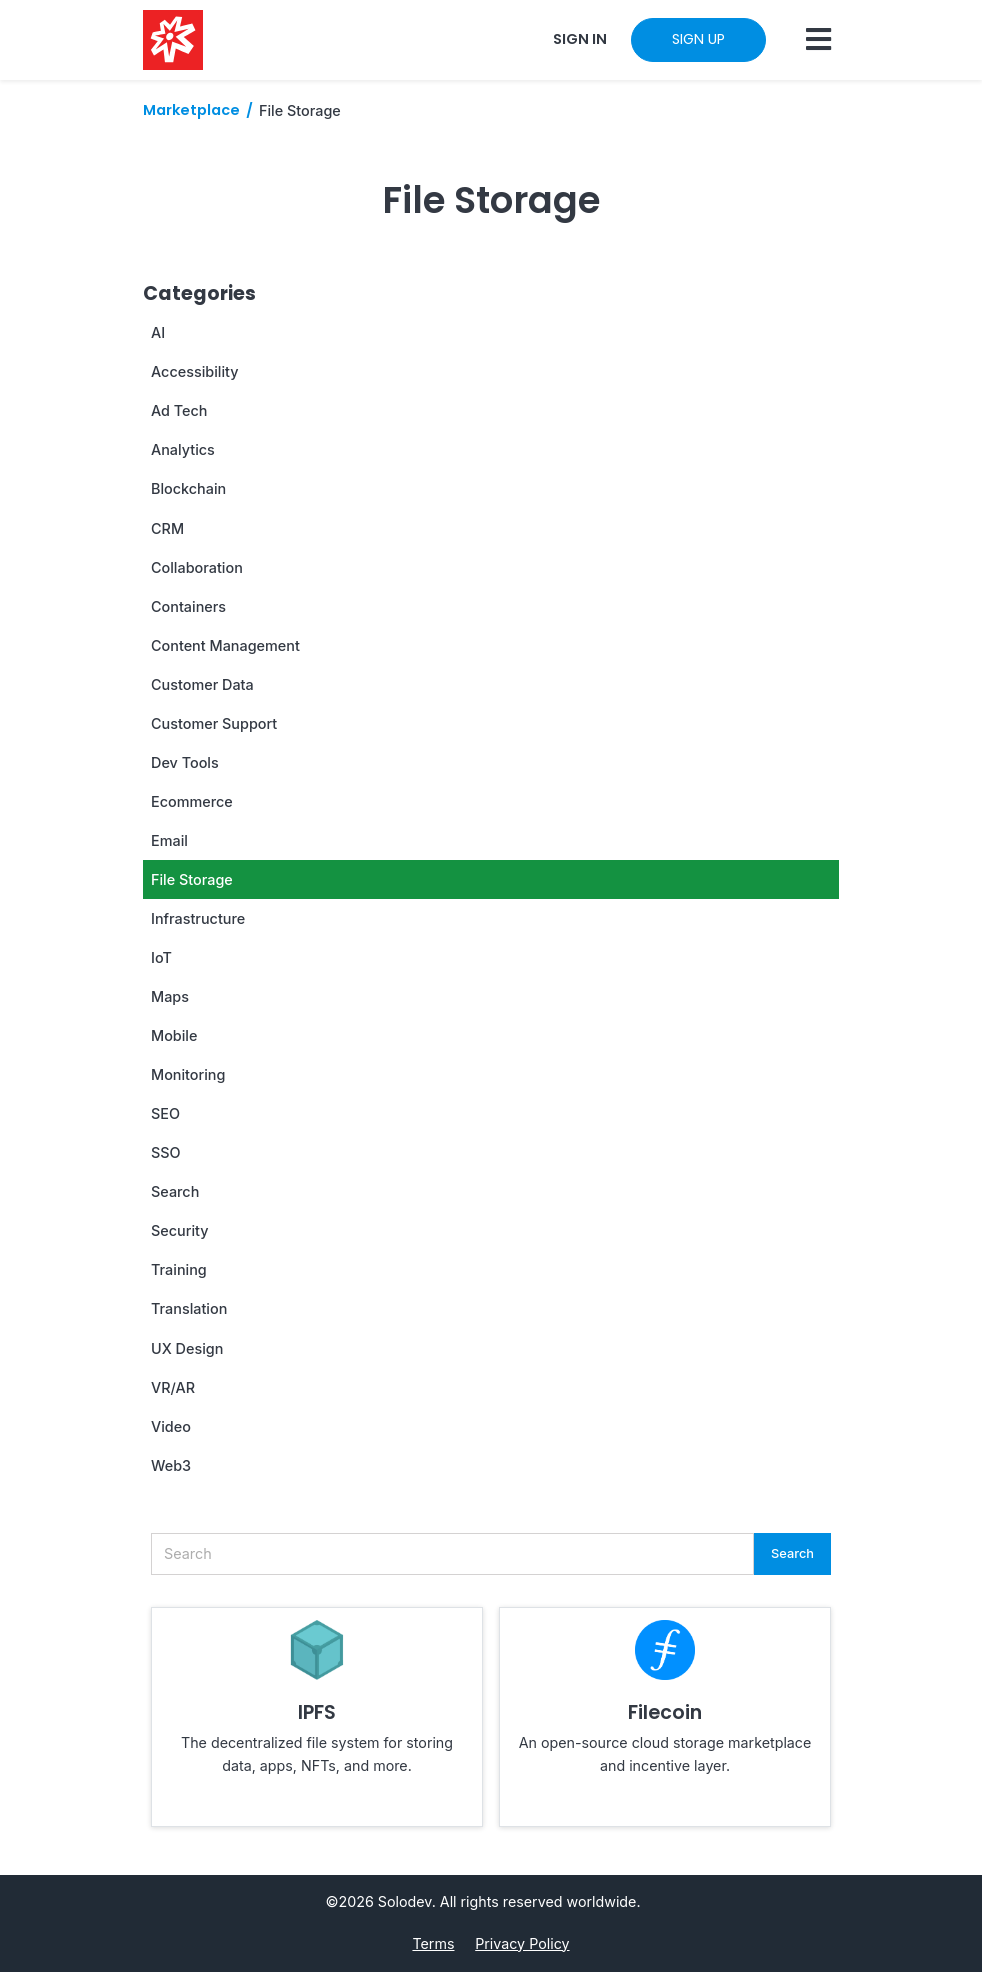  I want to click on Blockchain, so click(188, 488).